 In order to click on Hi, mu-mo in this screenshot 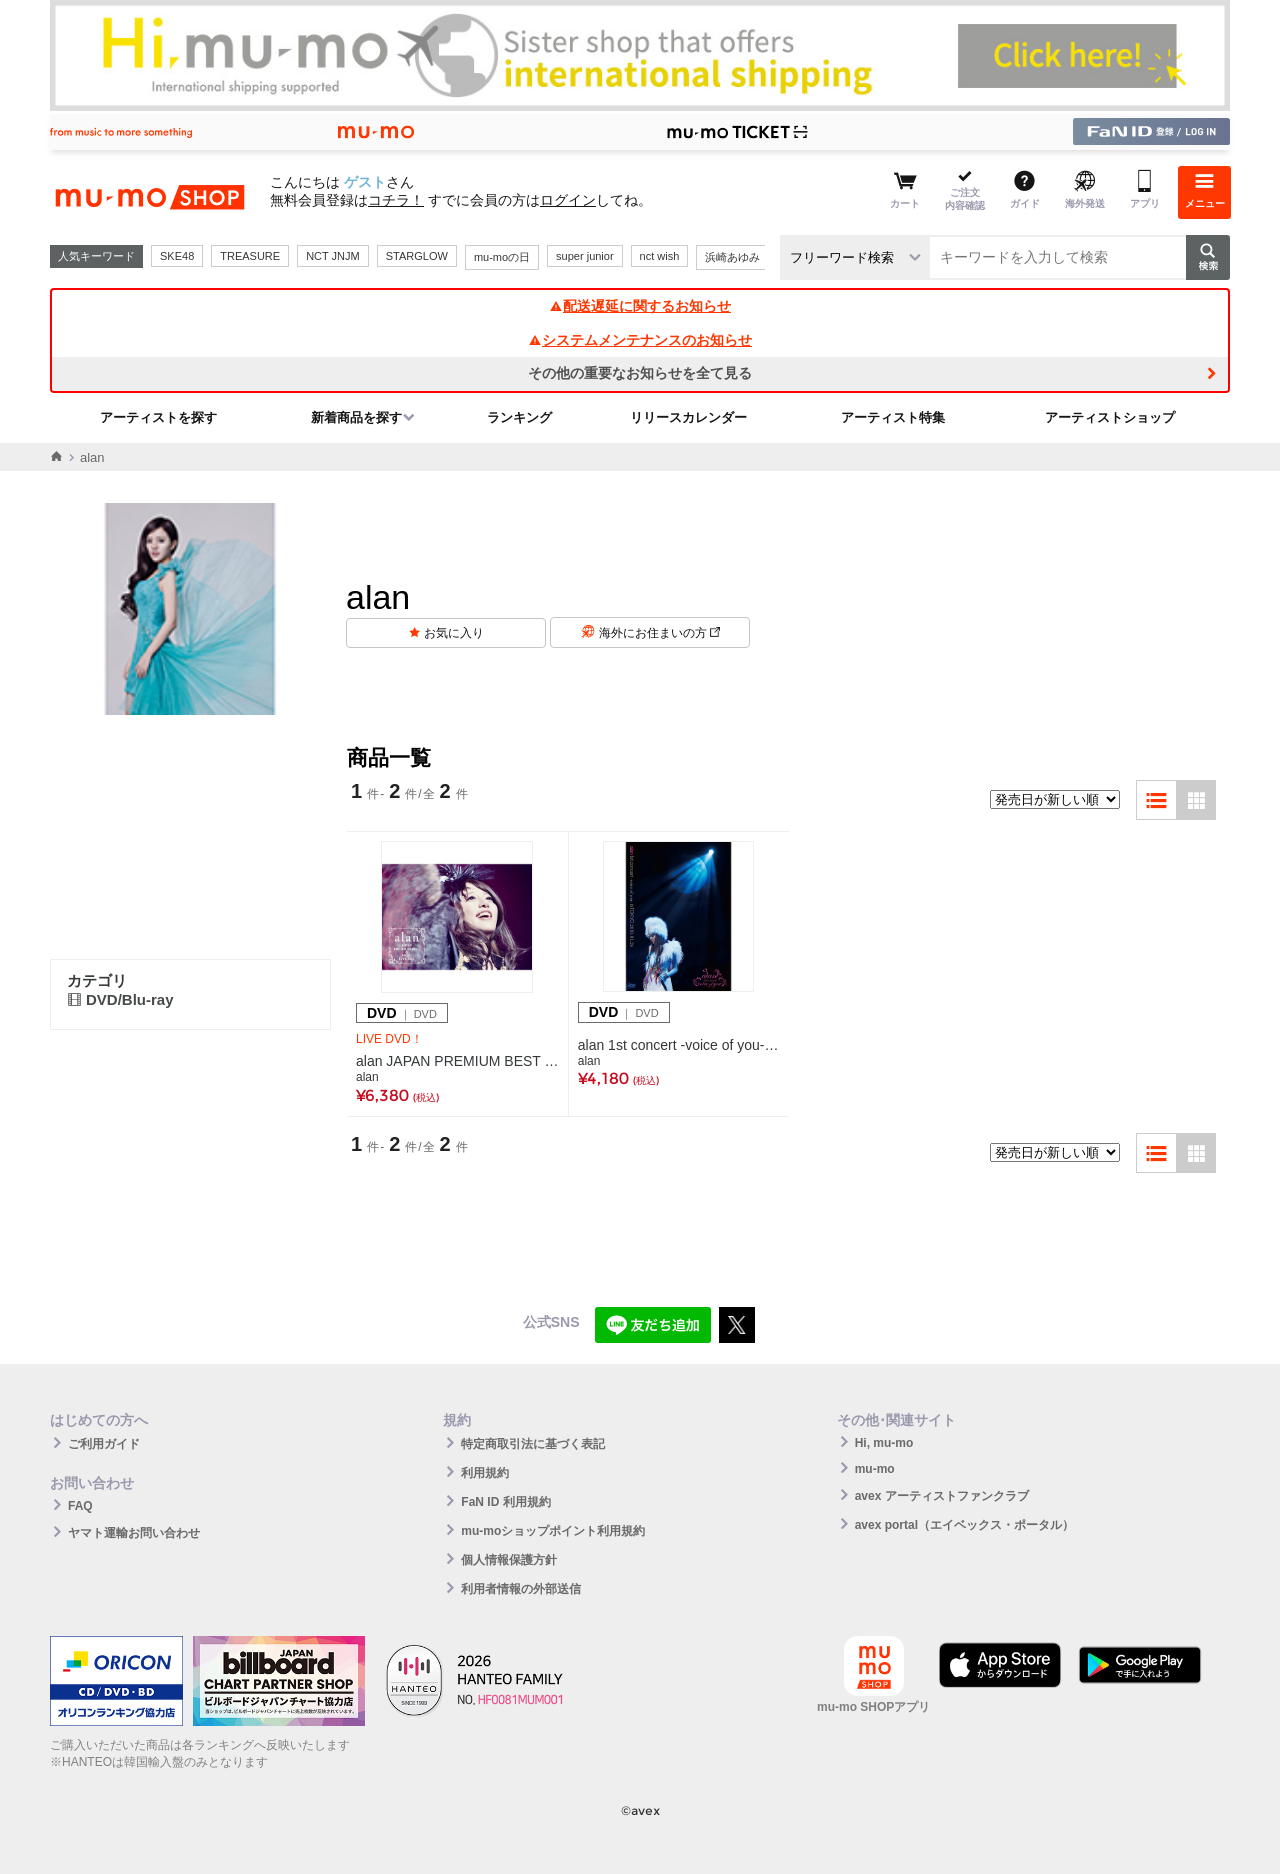, I will do `click(884, 1443)`.